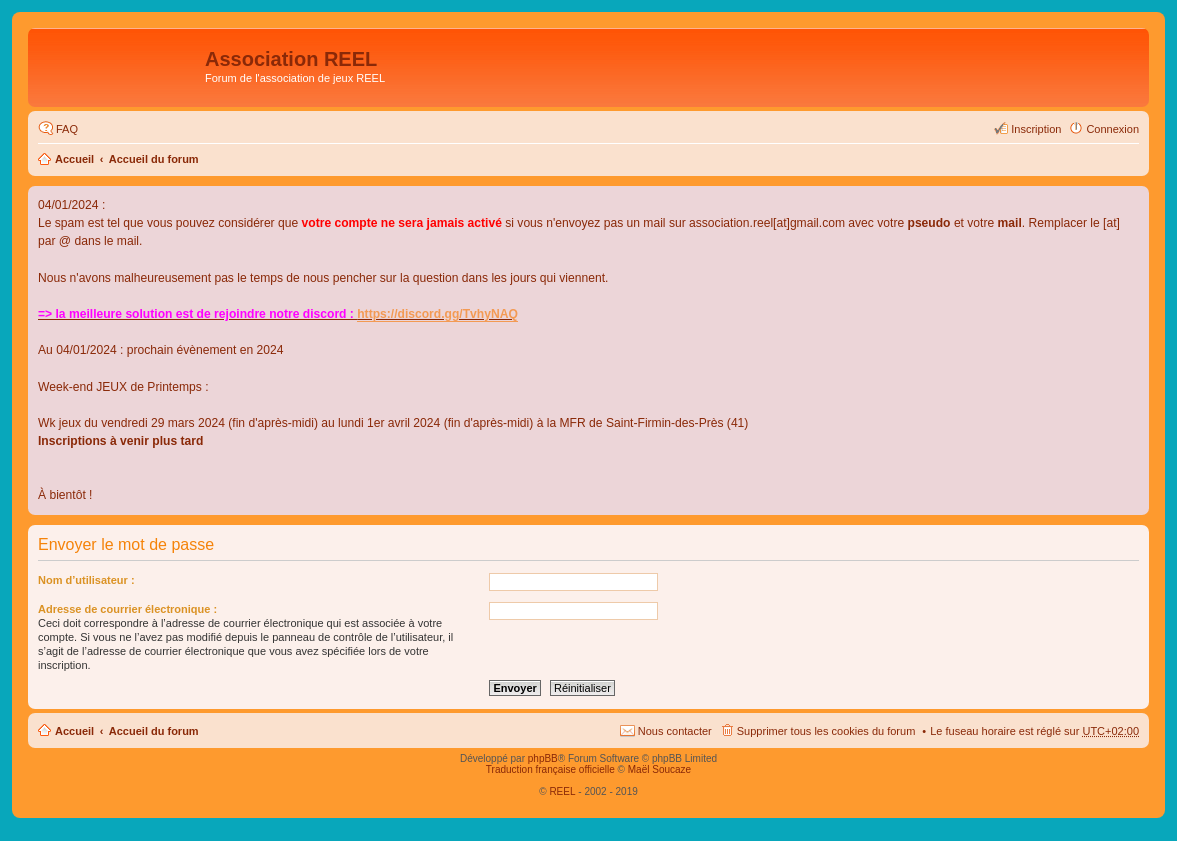 This screenshot has height=841, width=1177. Describe the element at coordinates (127, 609) in the screenshot. I see `Adresse de courrier électronique :` at that location.